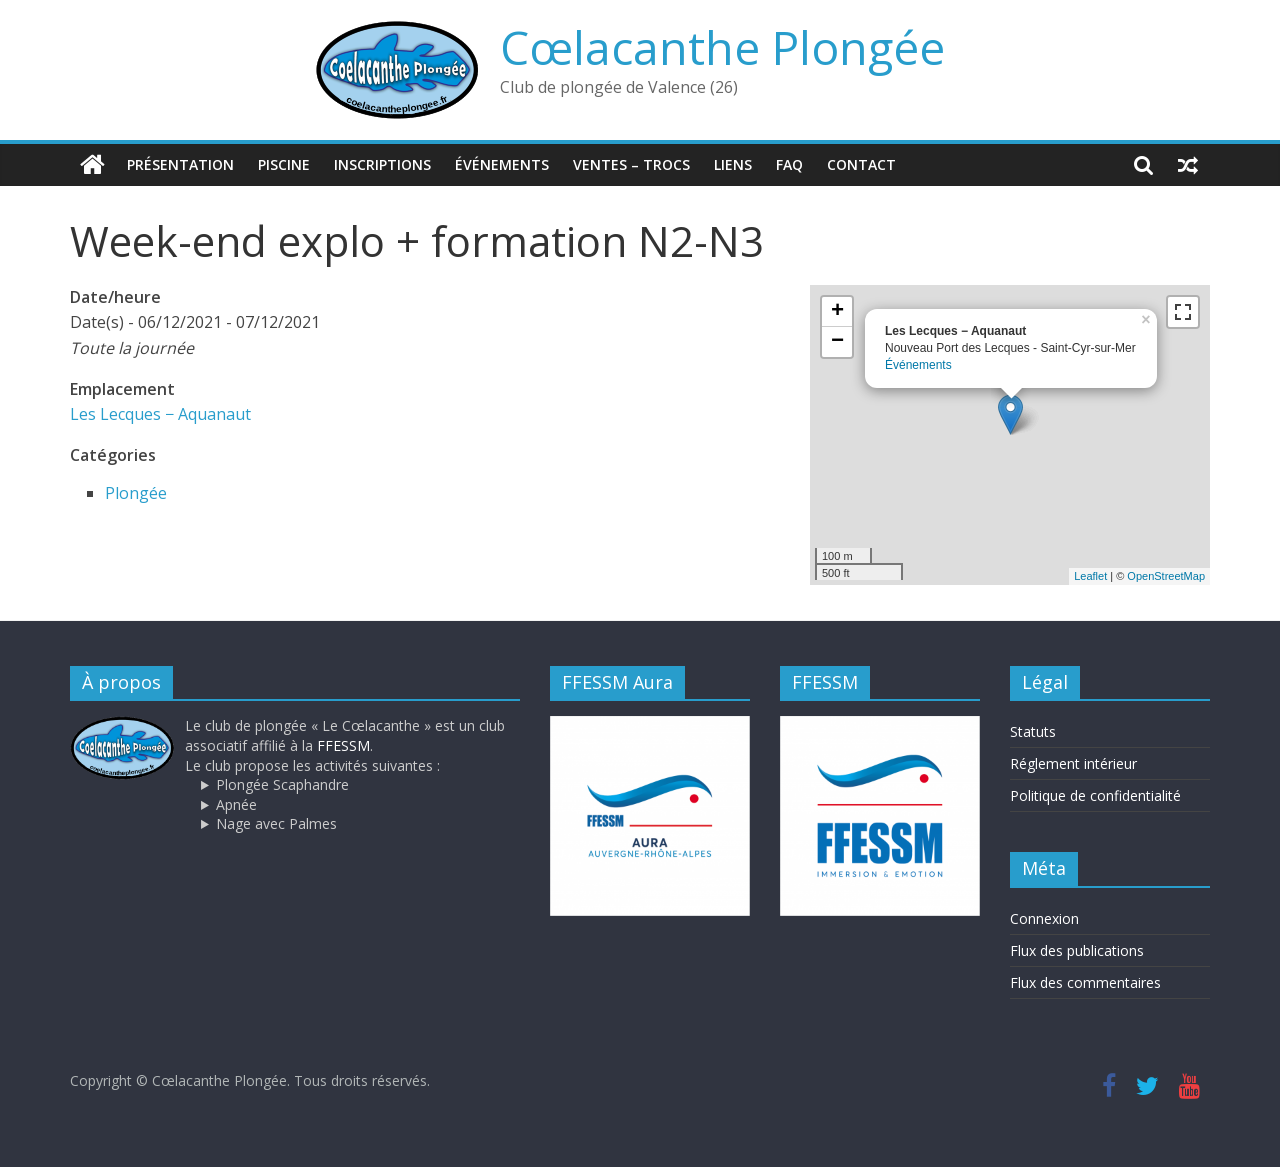 The height and width of the screenshot is (1167, 1280). I want to click on Flux des commentaires, so click(1085, 982).